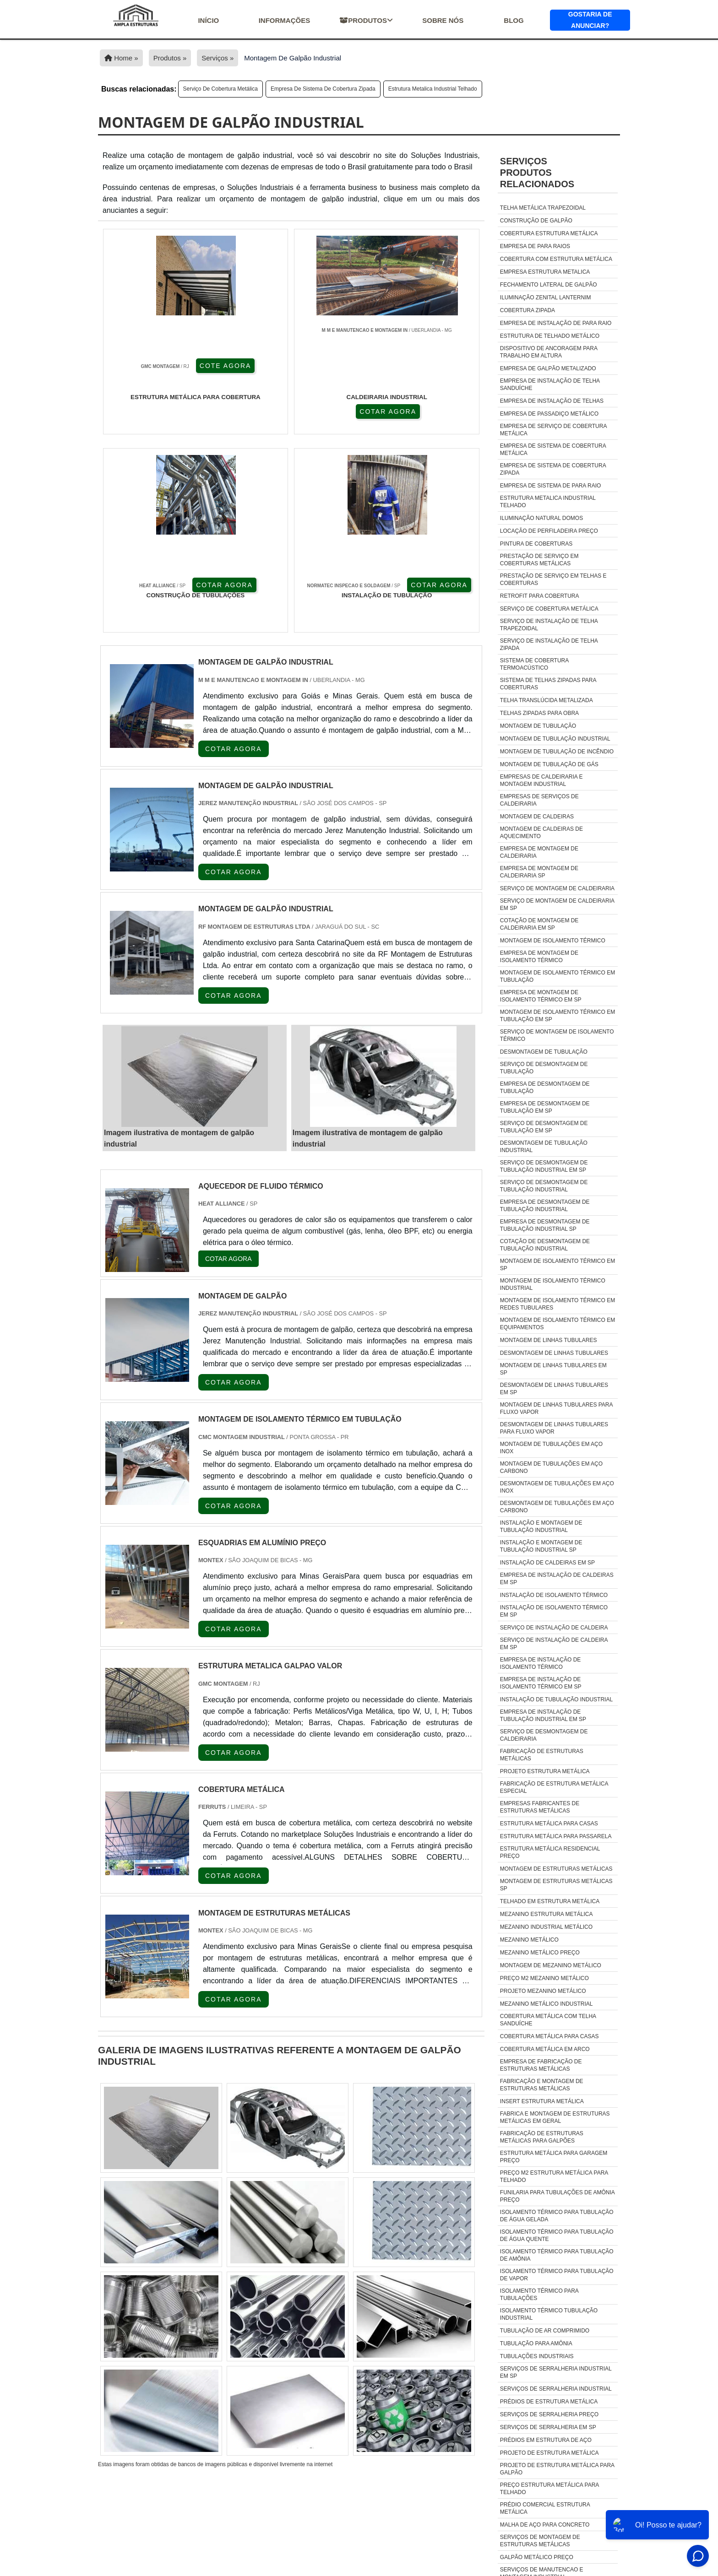 Image resolution: width=718 pixels, height=2576 pixels. What do you see at coordinates (541, 2065) in the screenshot?
I see `empresa de fabricação de estruturas metálicas` at bounding box center [541, 2065].